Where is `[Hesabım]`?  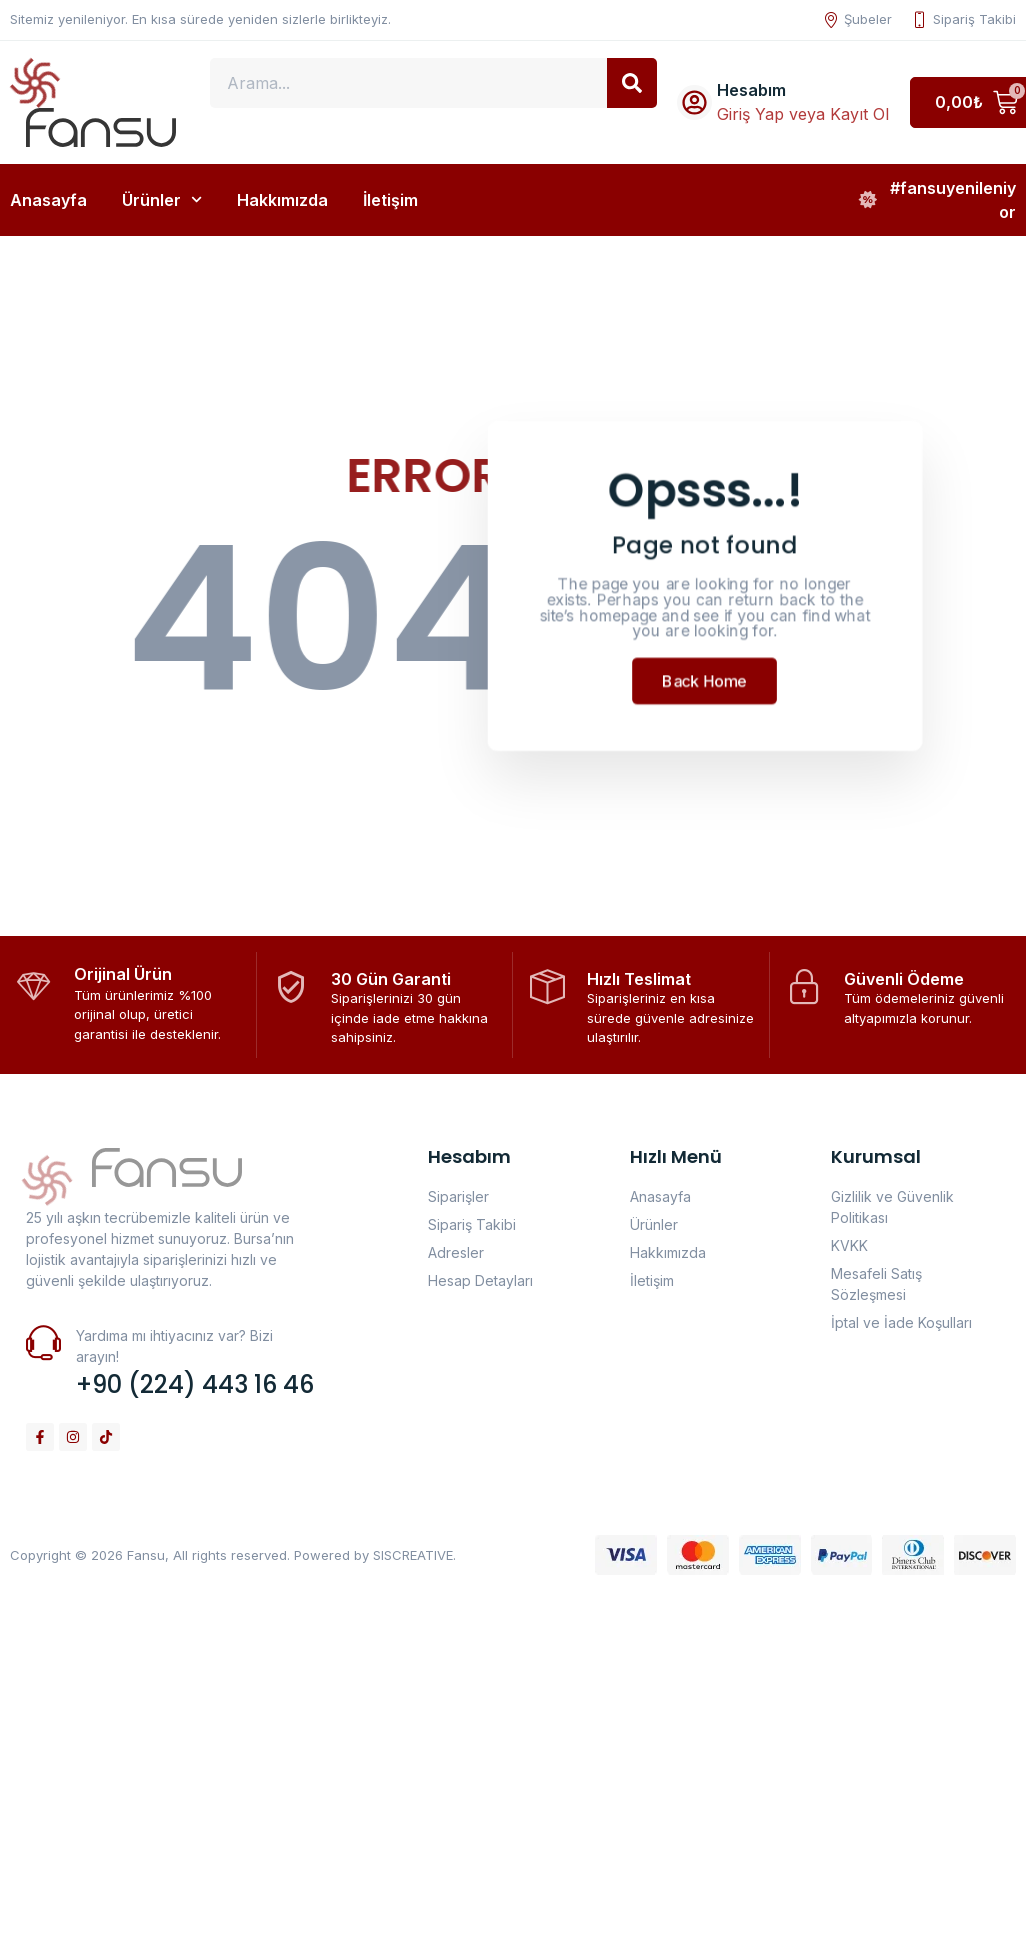
[Hesabım] is located at coordinates (694, 102).